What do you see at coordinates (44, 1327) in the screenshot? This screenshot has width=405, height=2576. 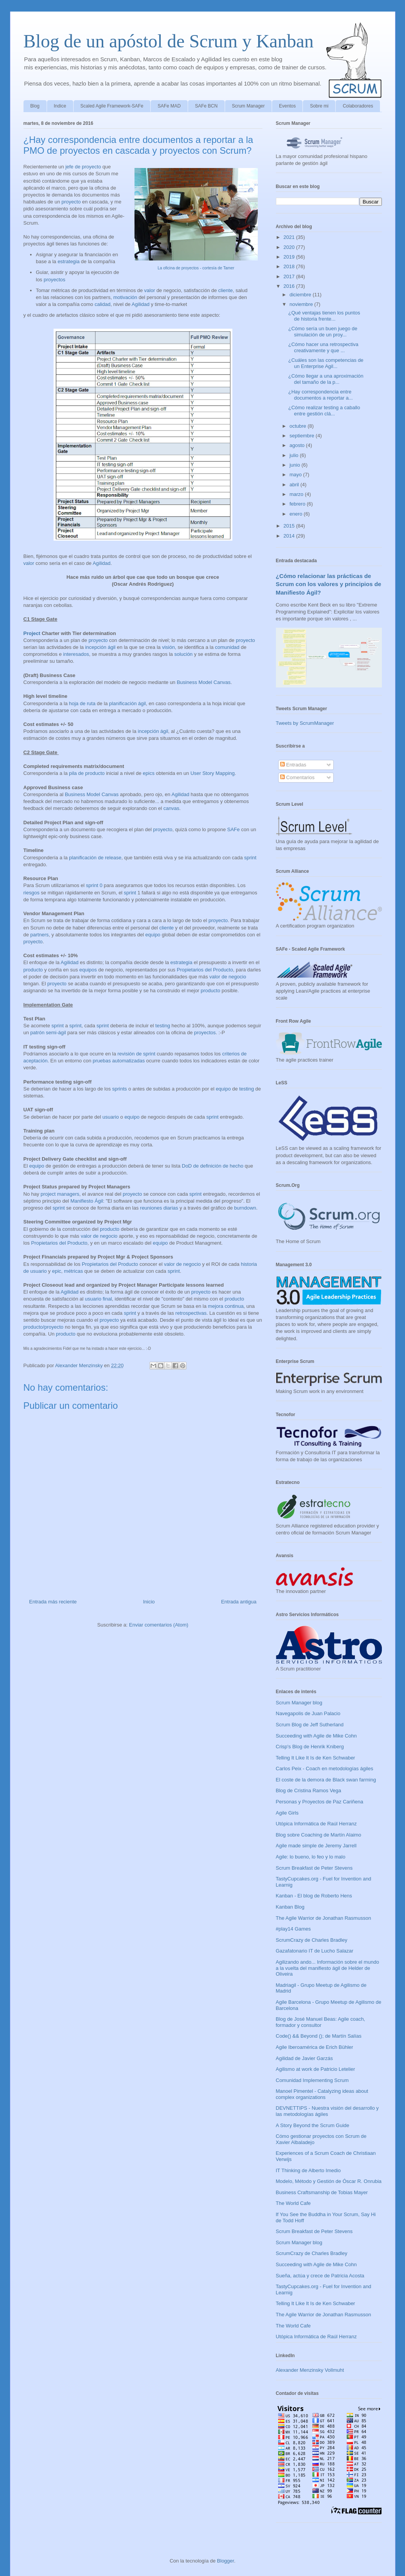 I see `producto/proyecto` at bounding box center [44, 1327].